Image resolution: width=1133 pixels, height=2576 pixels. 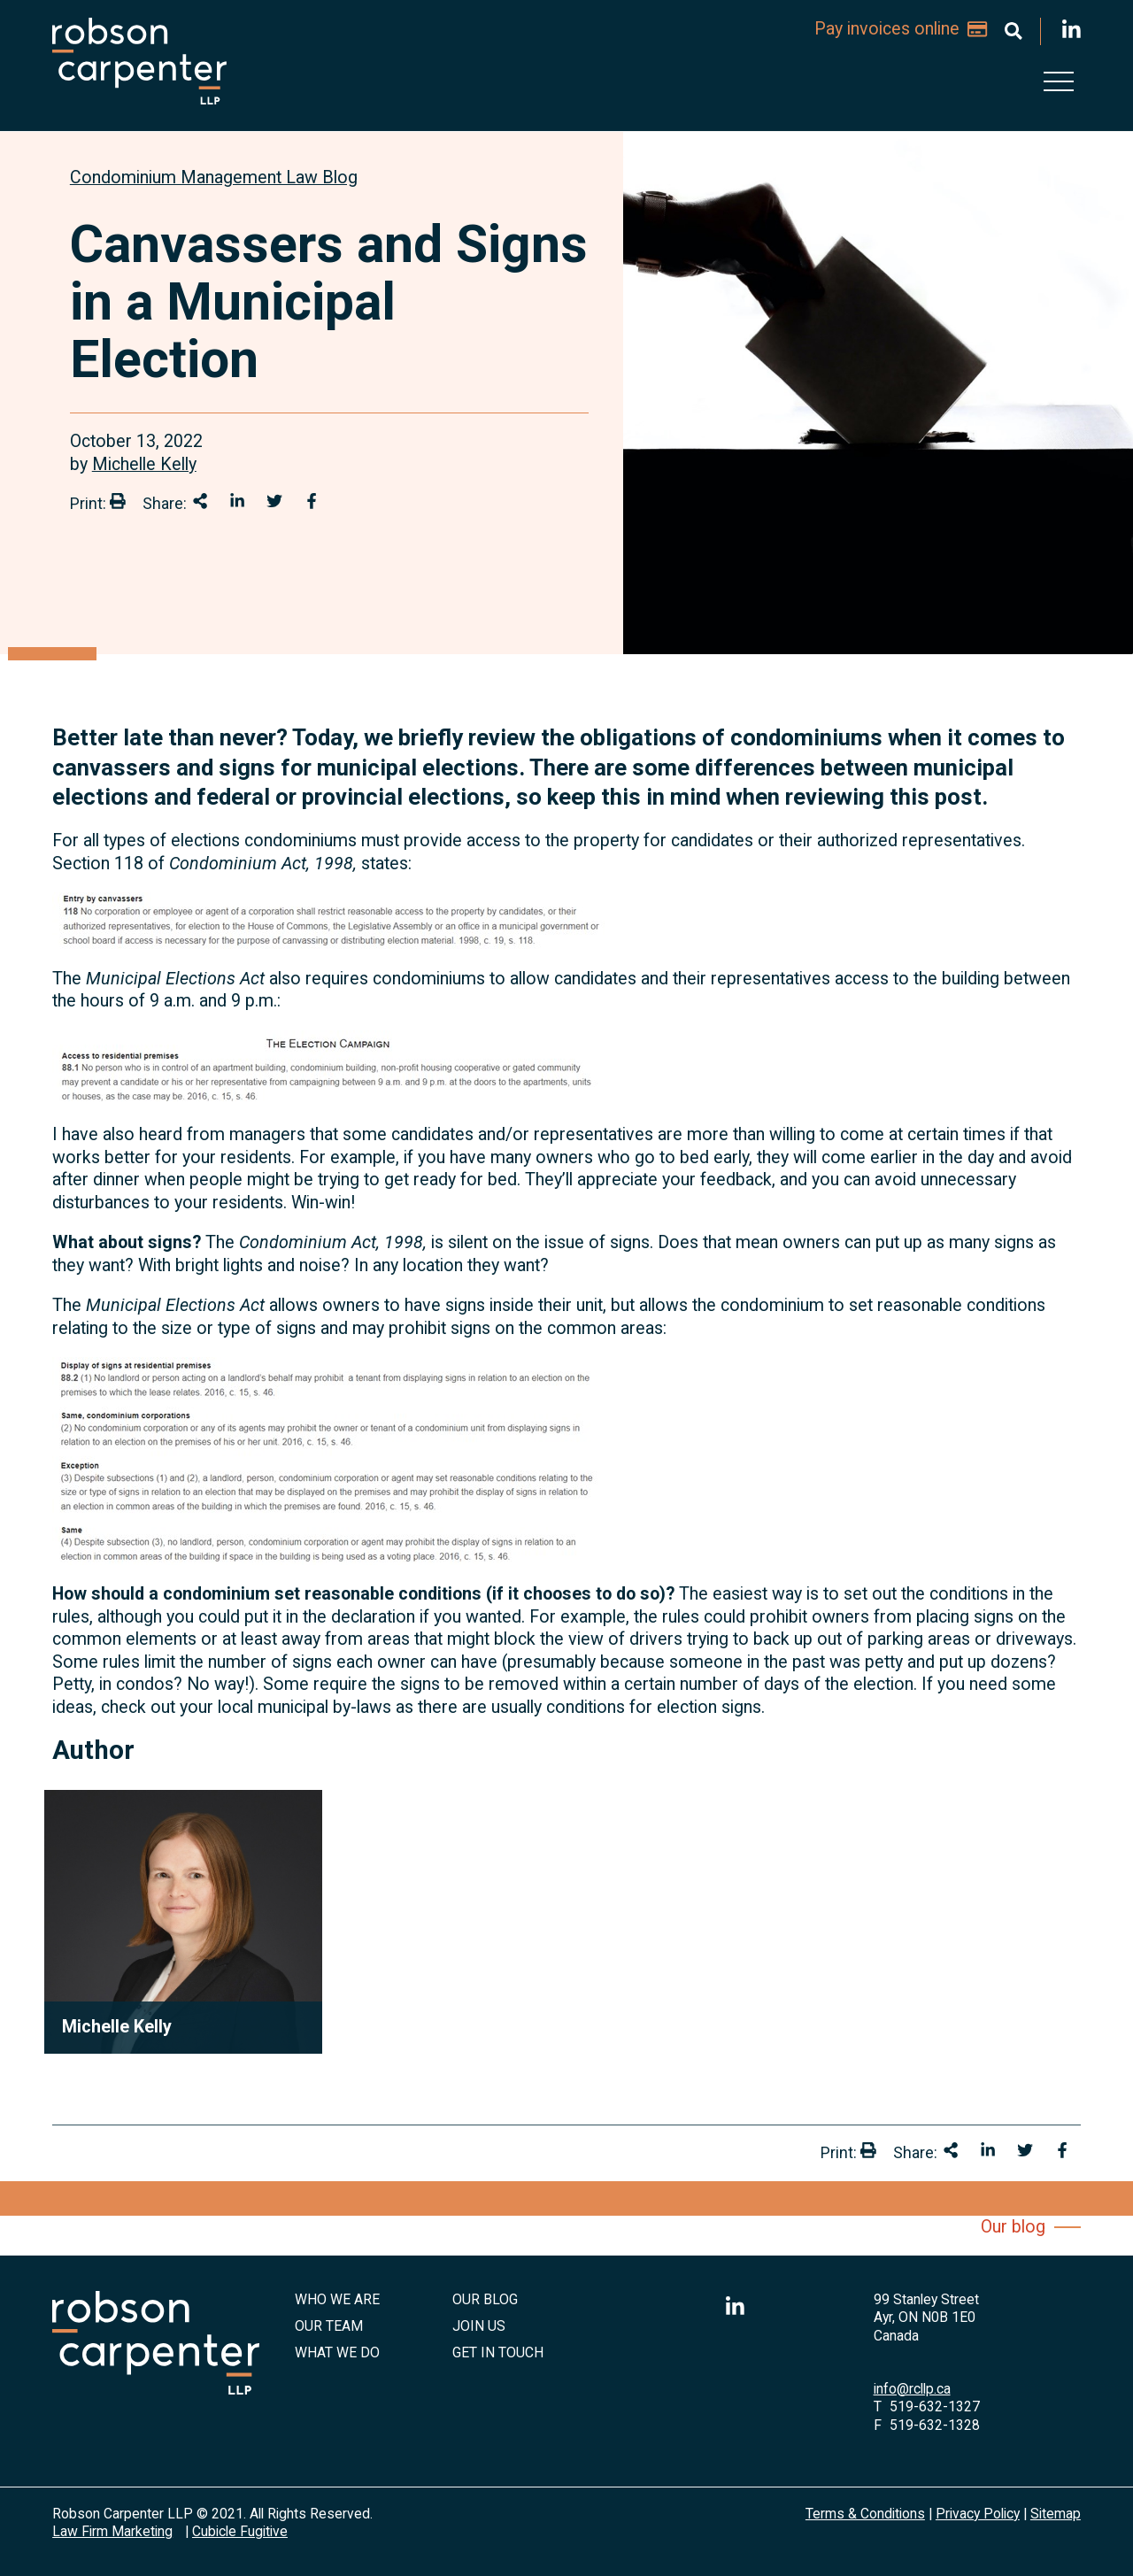 What do you see at coordinates (1013, 31) in the screenshot?
I see `[Toggle search box]` at bounding box center [1013, 31].